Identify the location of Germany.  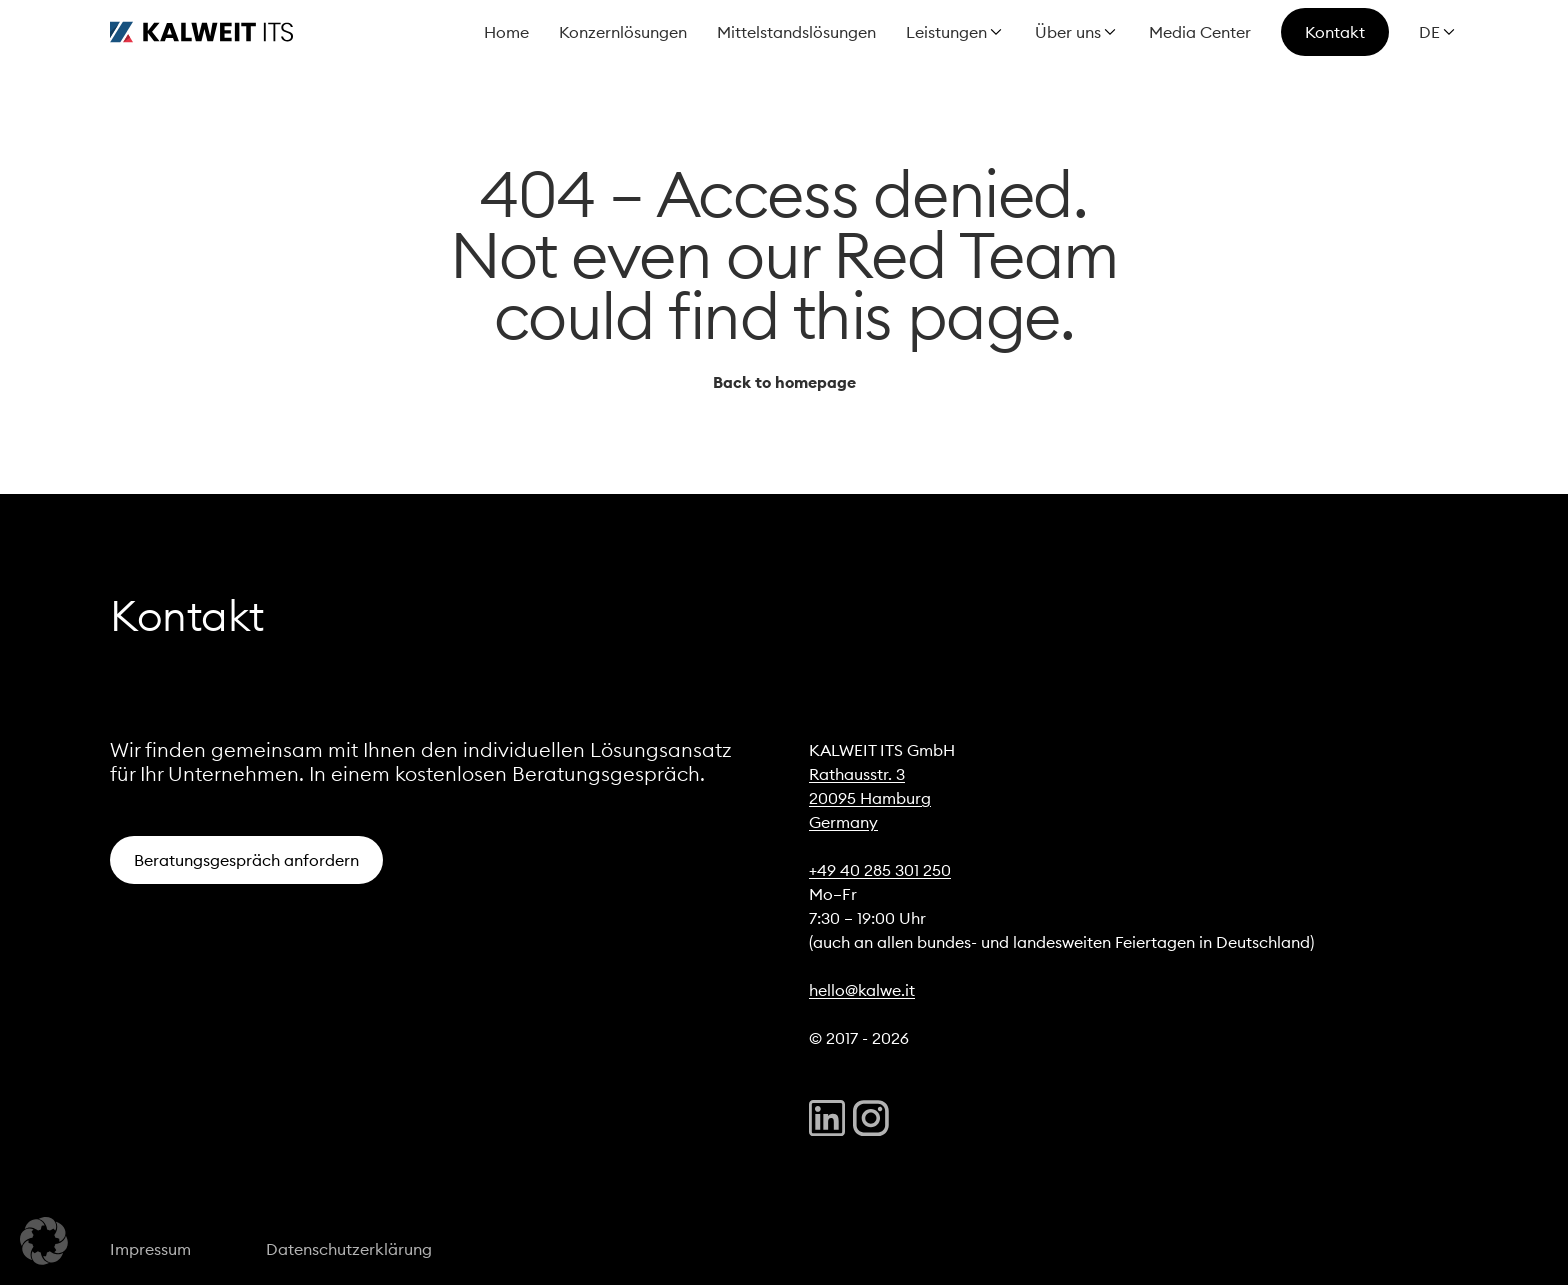
(843, 822).